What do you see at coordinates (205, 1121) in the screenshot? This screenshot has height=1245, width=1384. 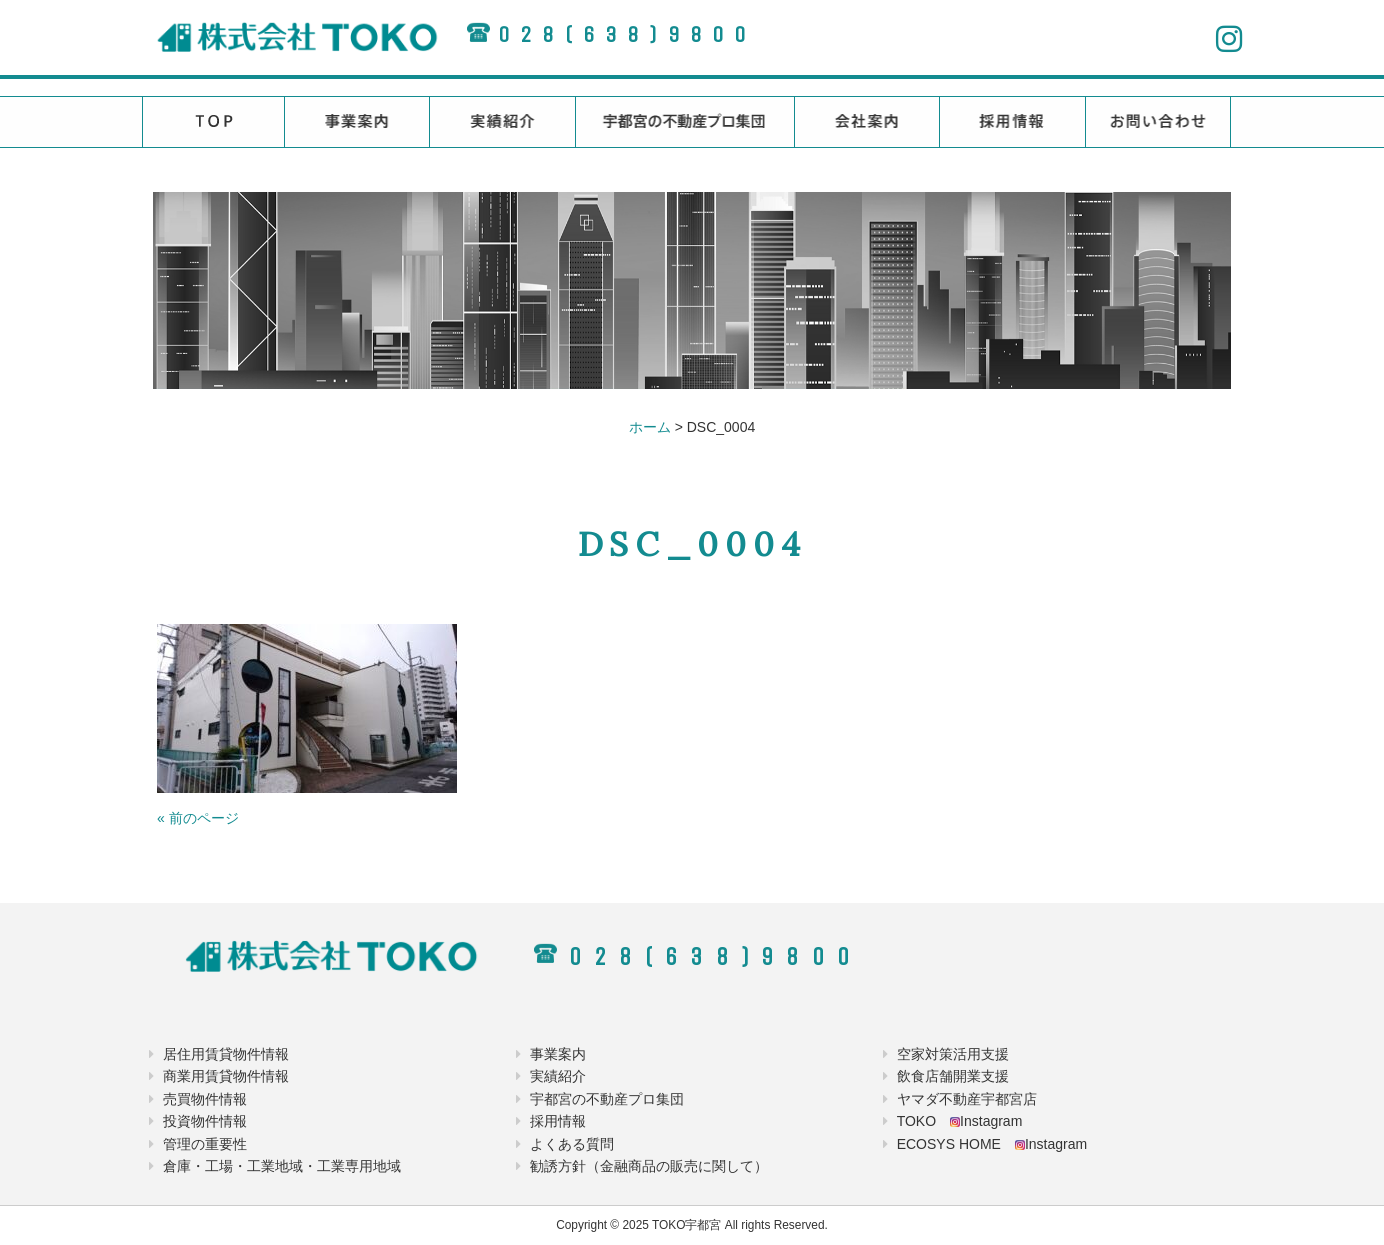 I see `投資物件情報` at bounding box center [205, 1121].